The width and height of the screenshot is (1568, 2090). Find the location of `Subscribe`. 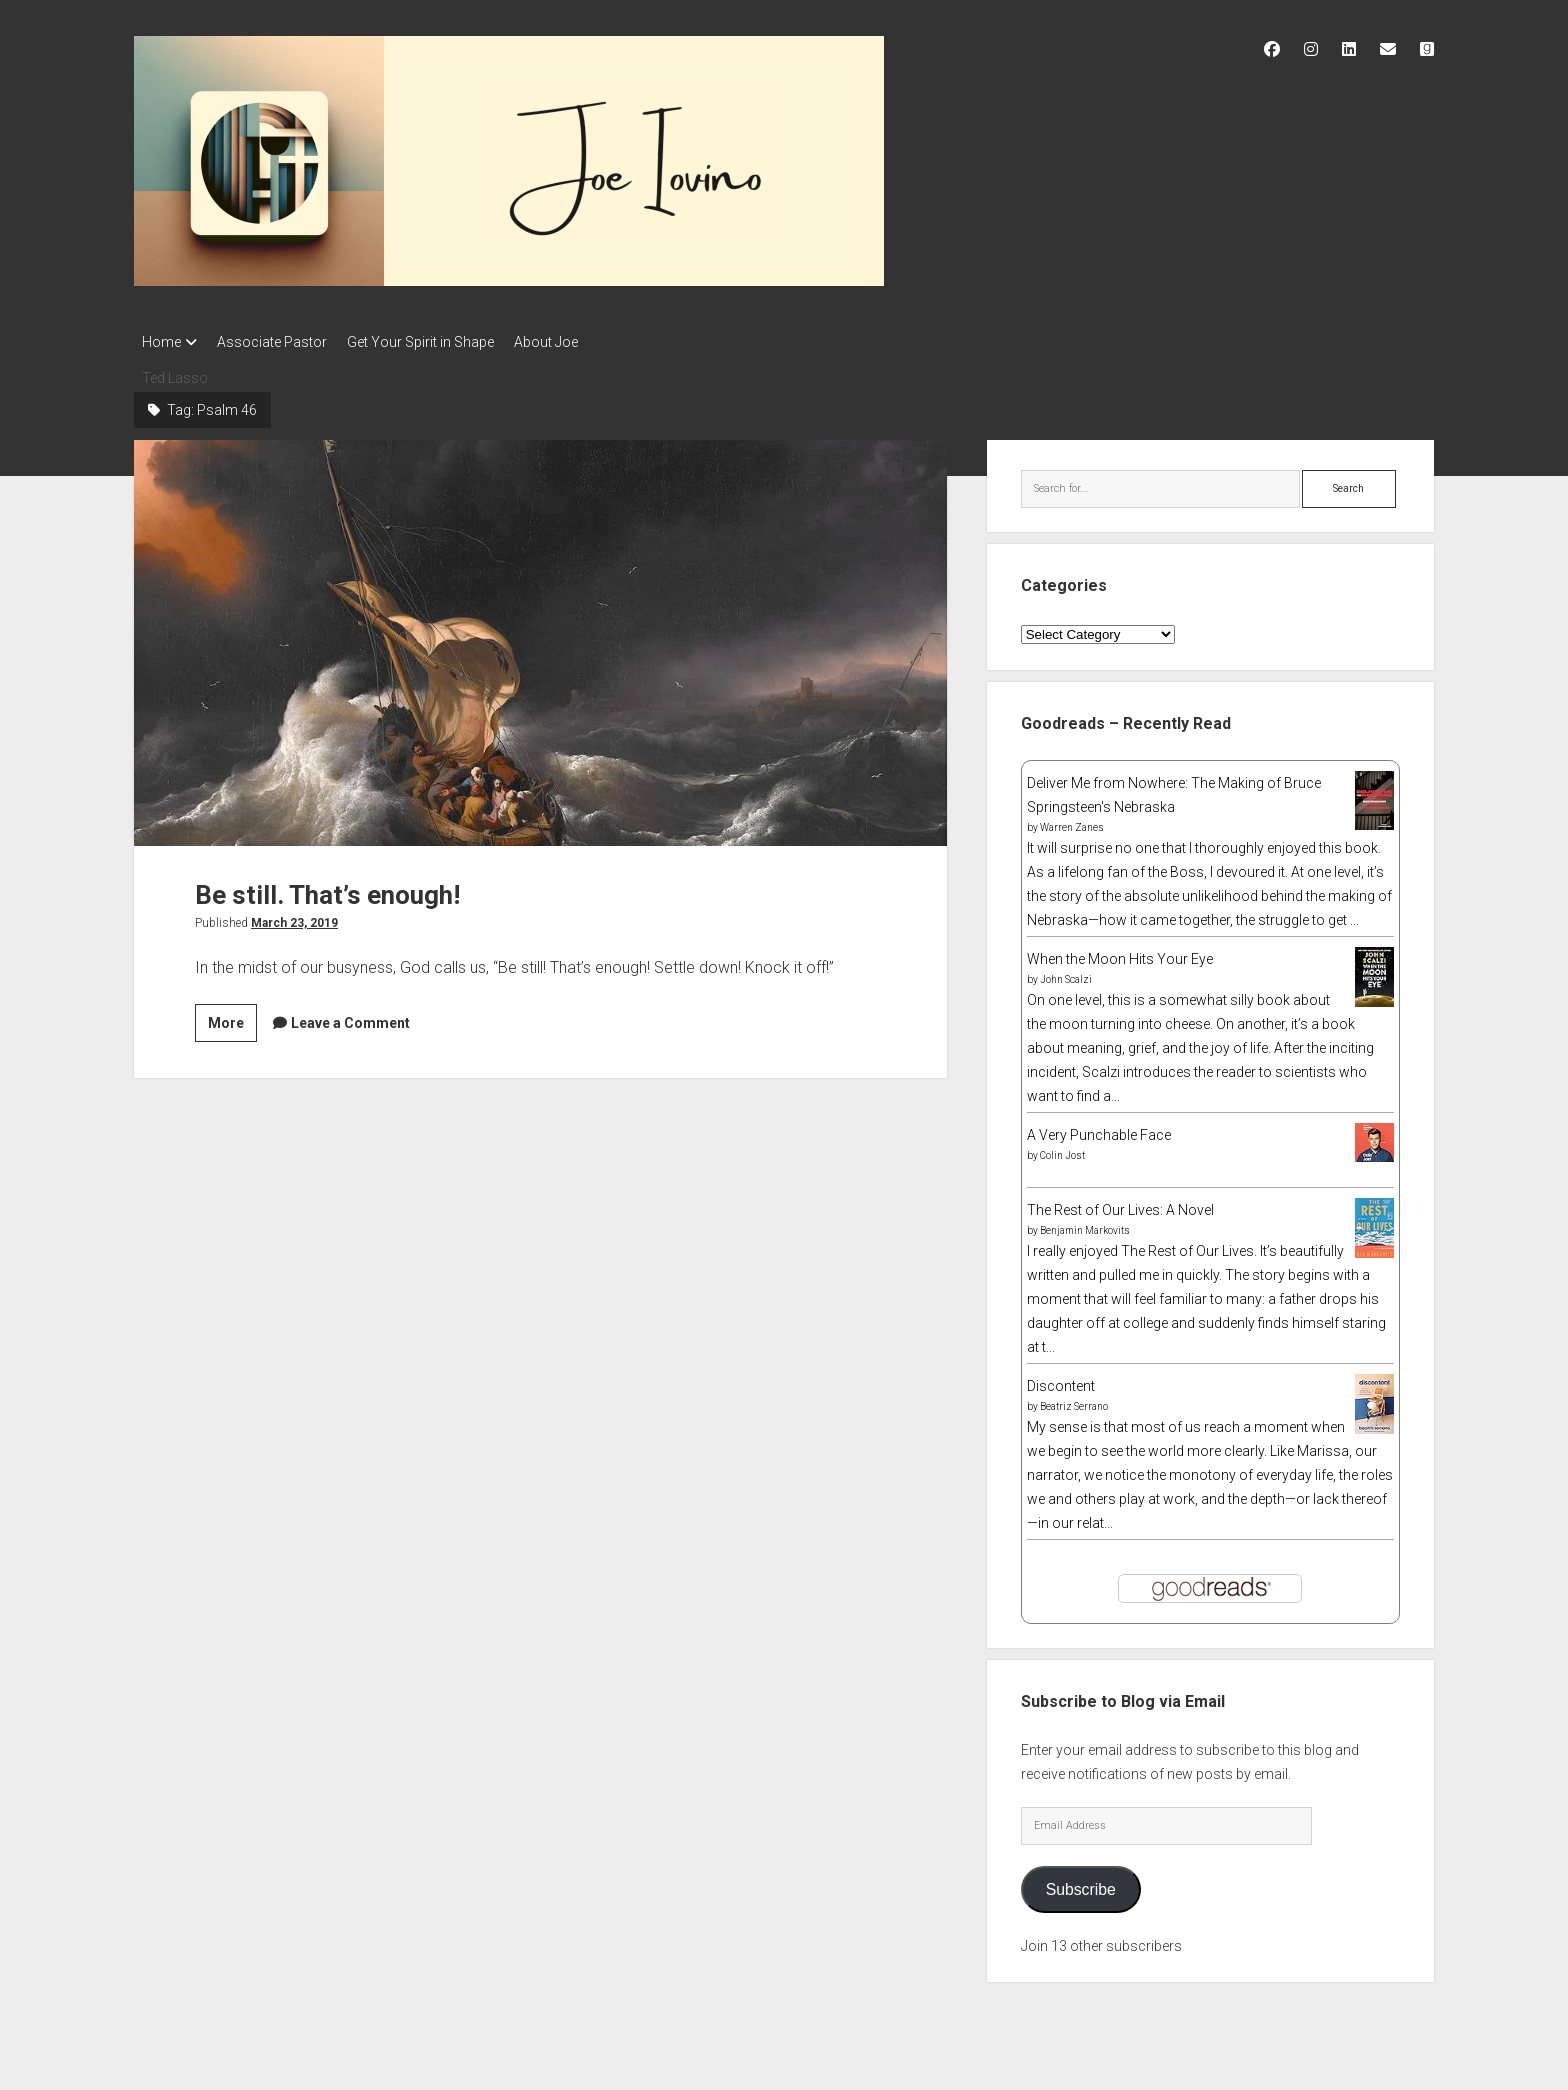

Subscribe is located at coordinates (1081, 1883).